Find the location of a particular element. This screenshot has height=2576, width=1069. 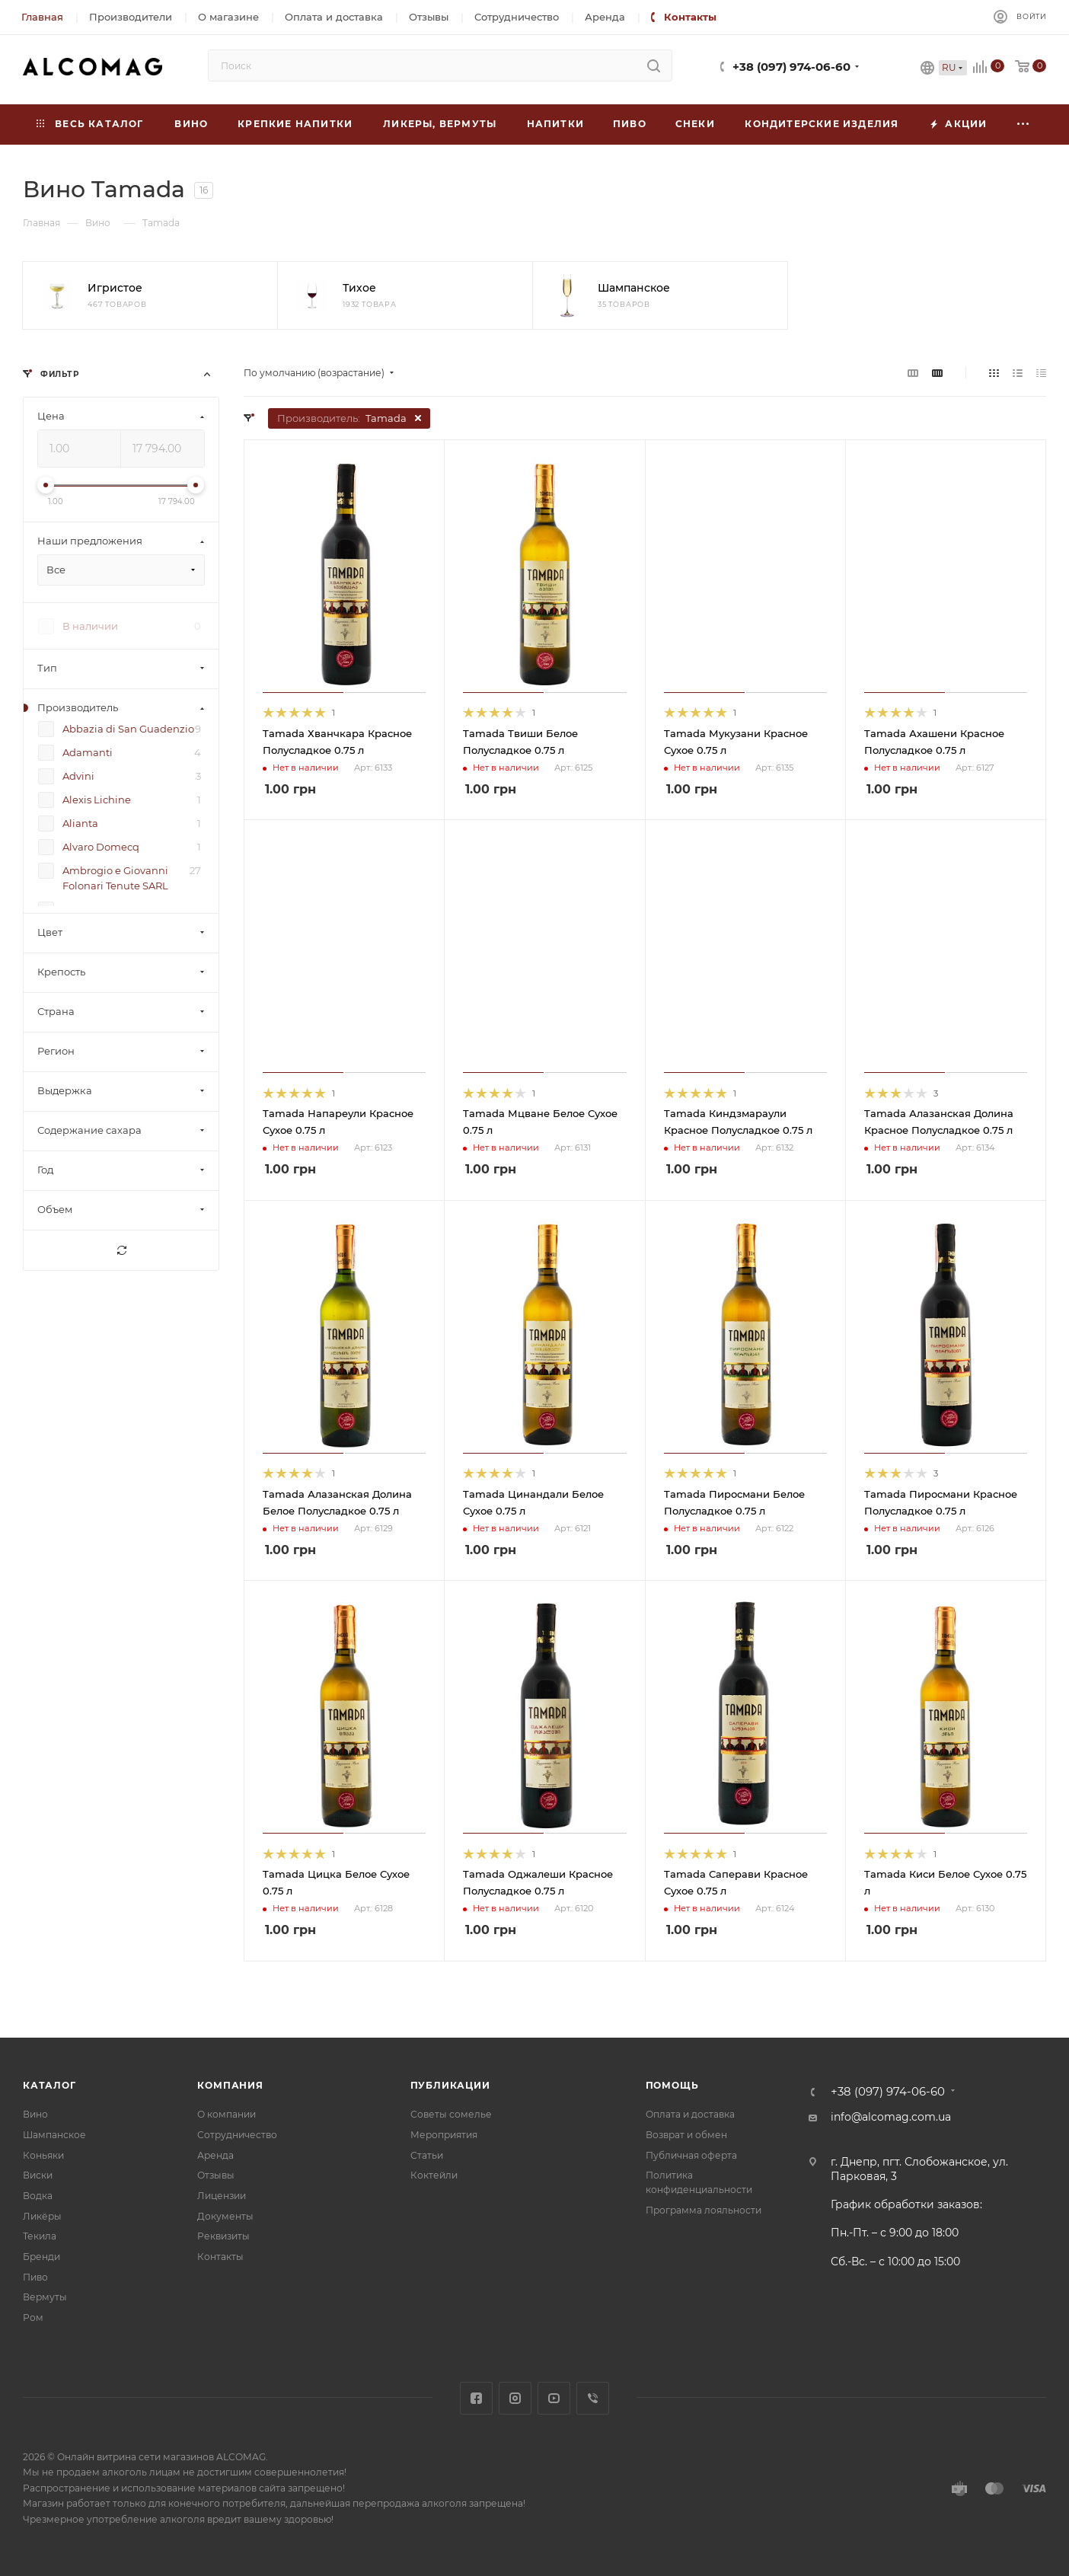

Лицензии is located at coordinates (221, 2195).